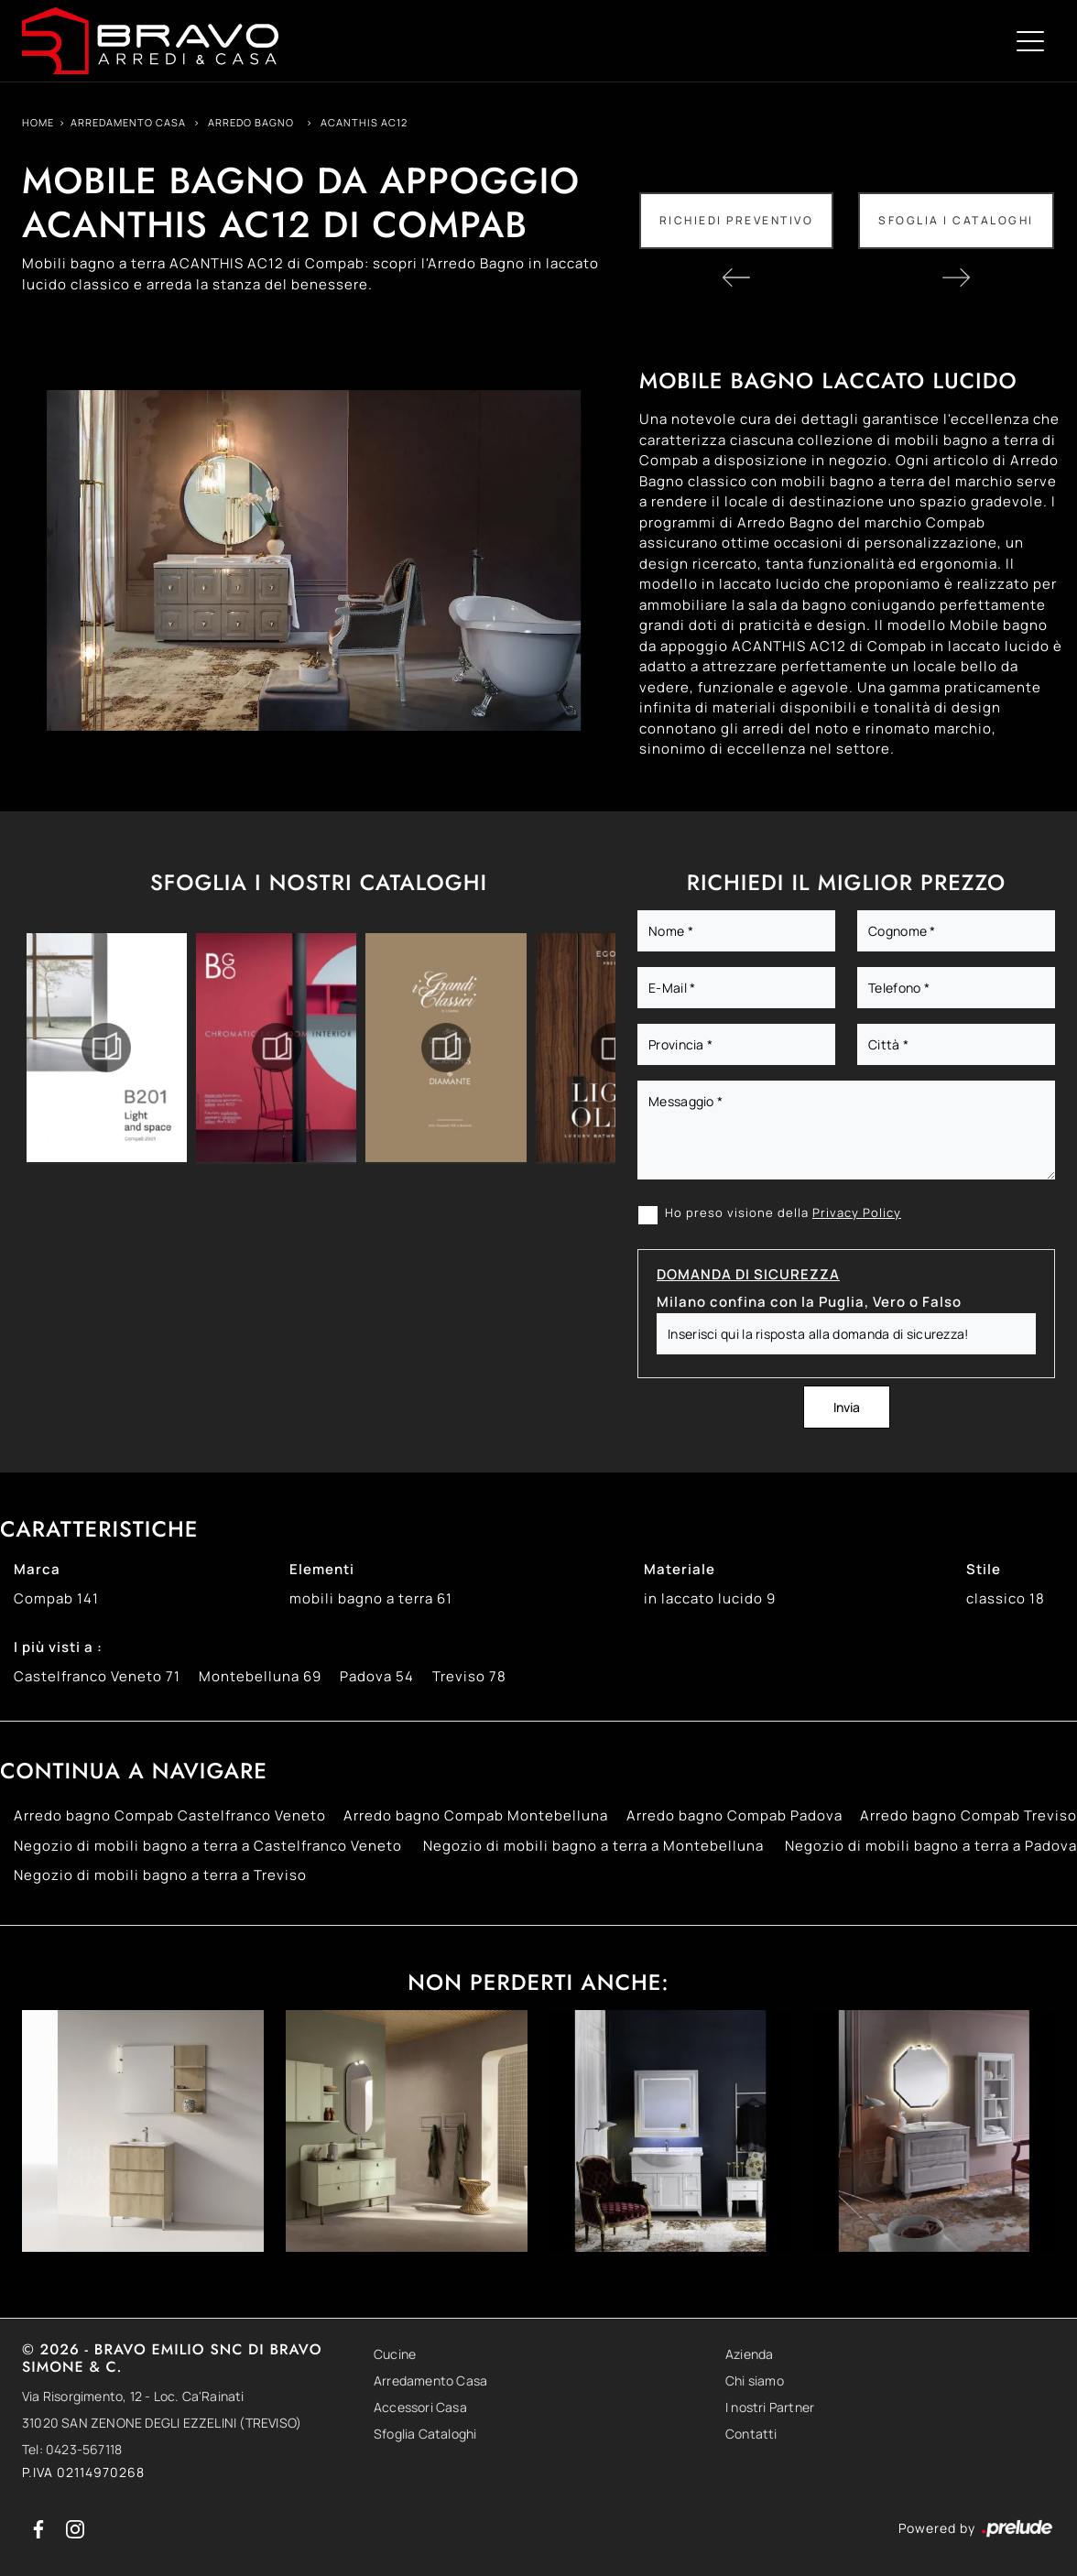  I want to click on I più visti a : [button], so click(58, 1647).